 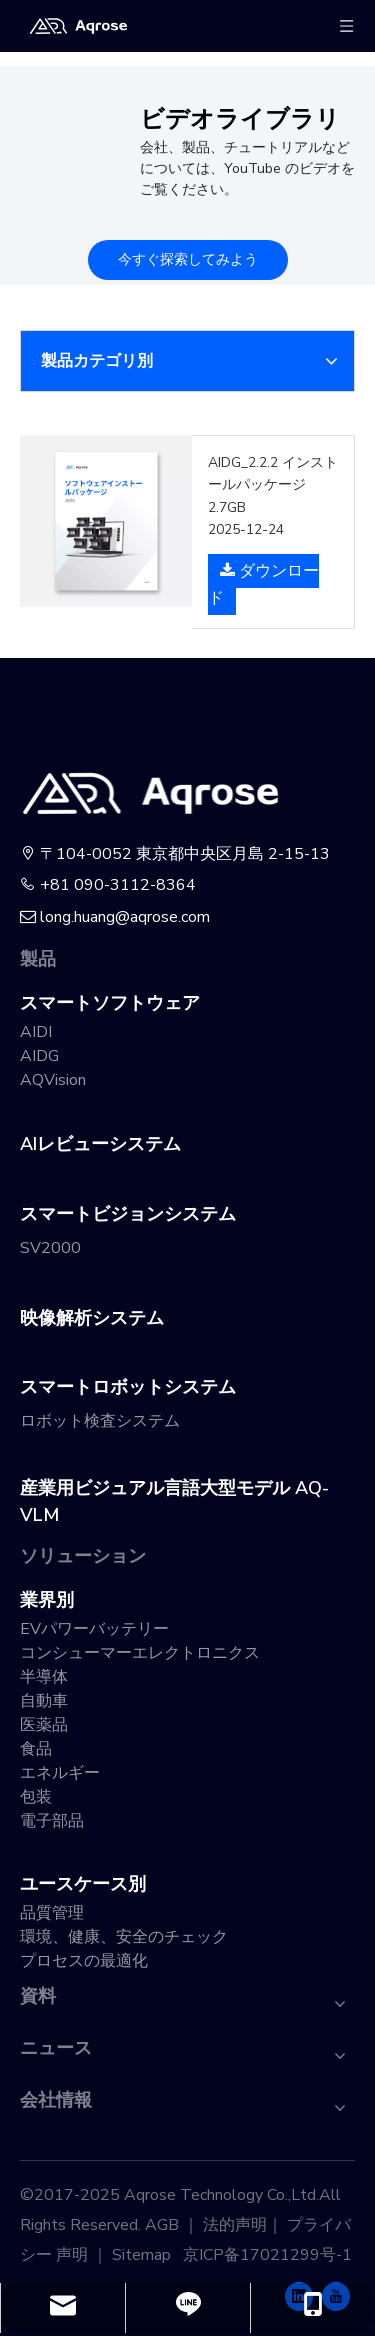 What do you see at coordinates (52, 1913) in the screenshot?
I see `品質管理` at bounding box center [52, 1913].